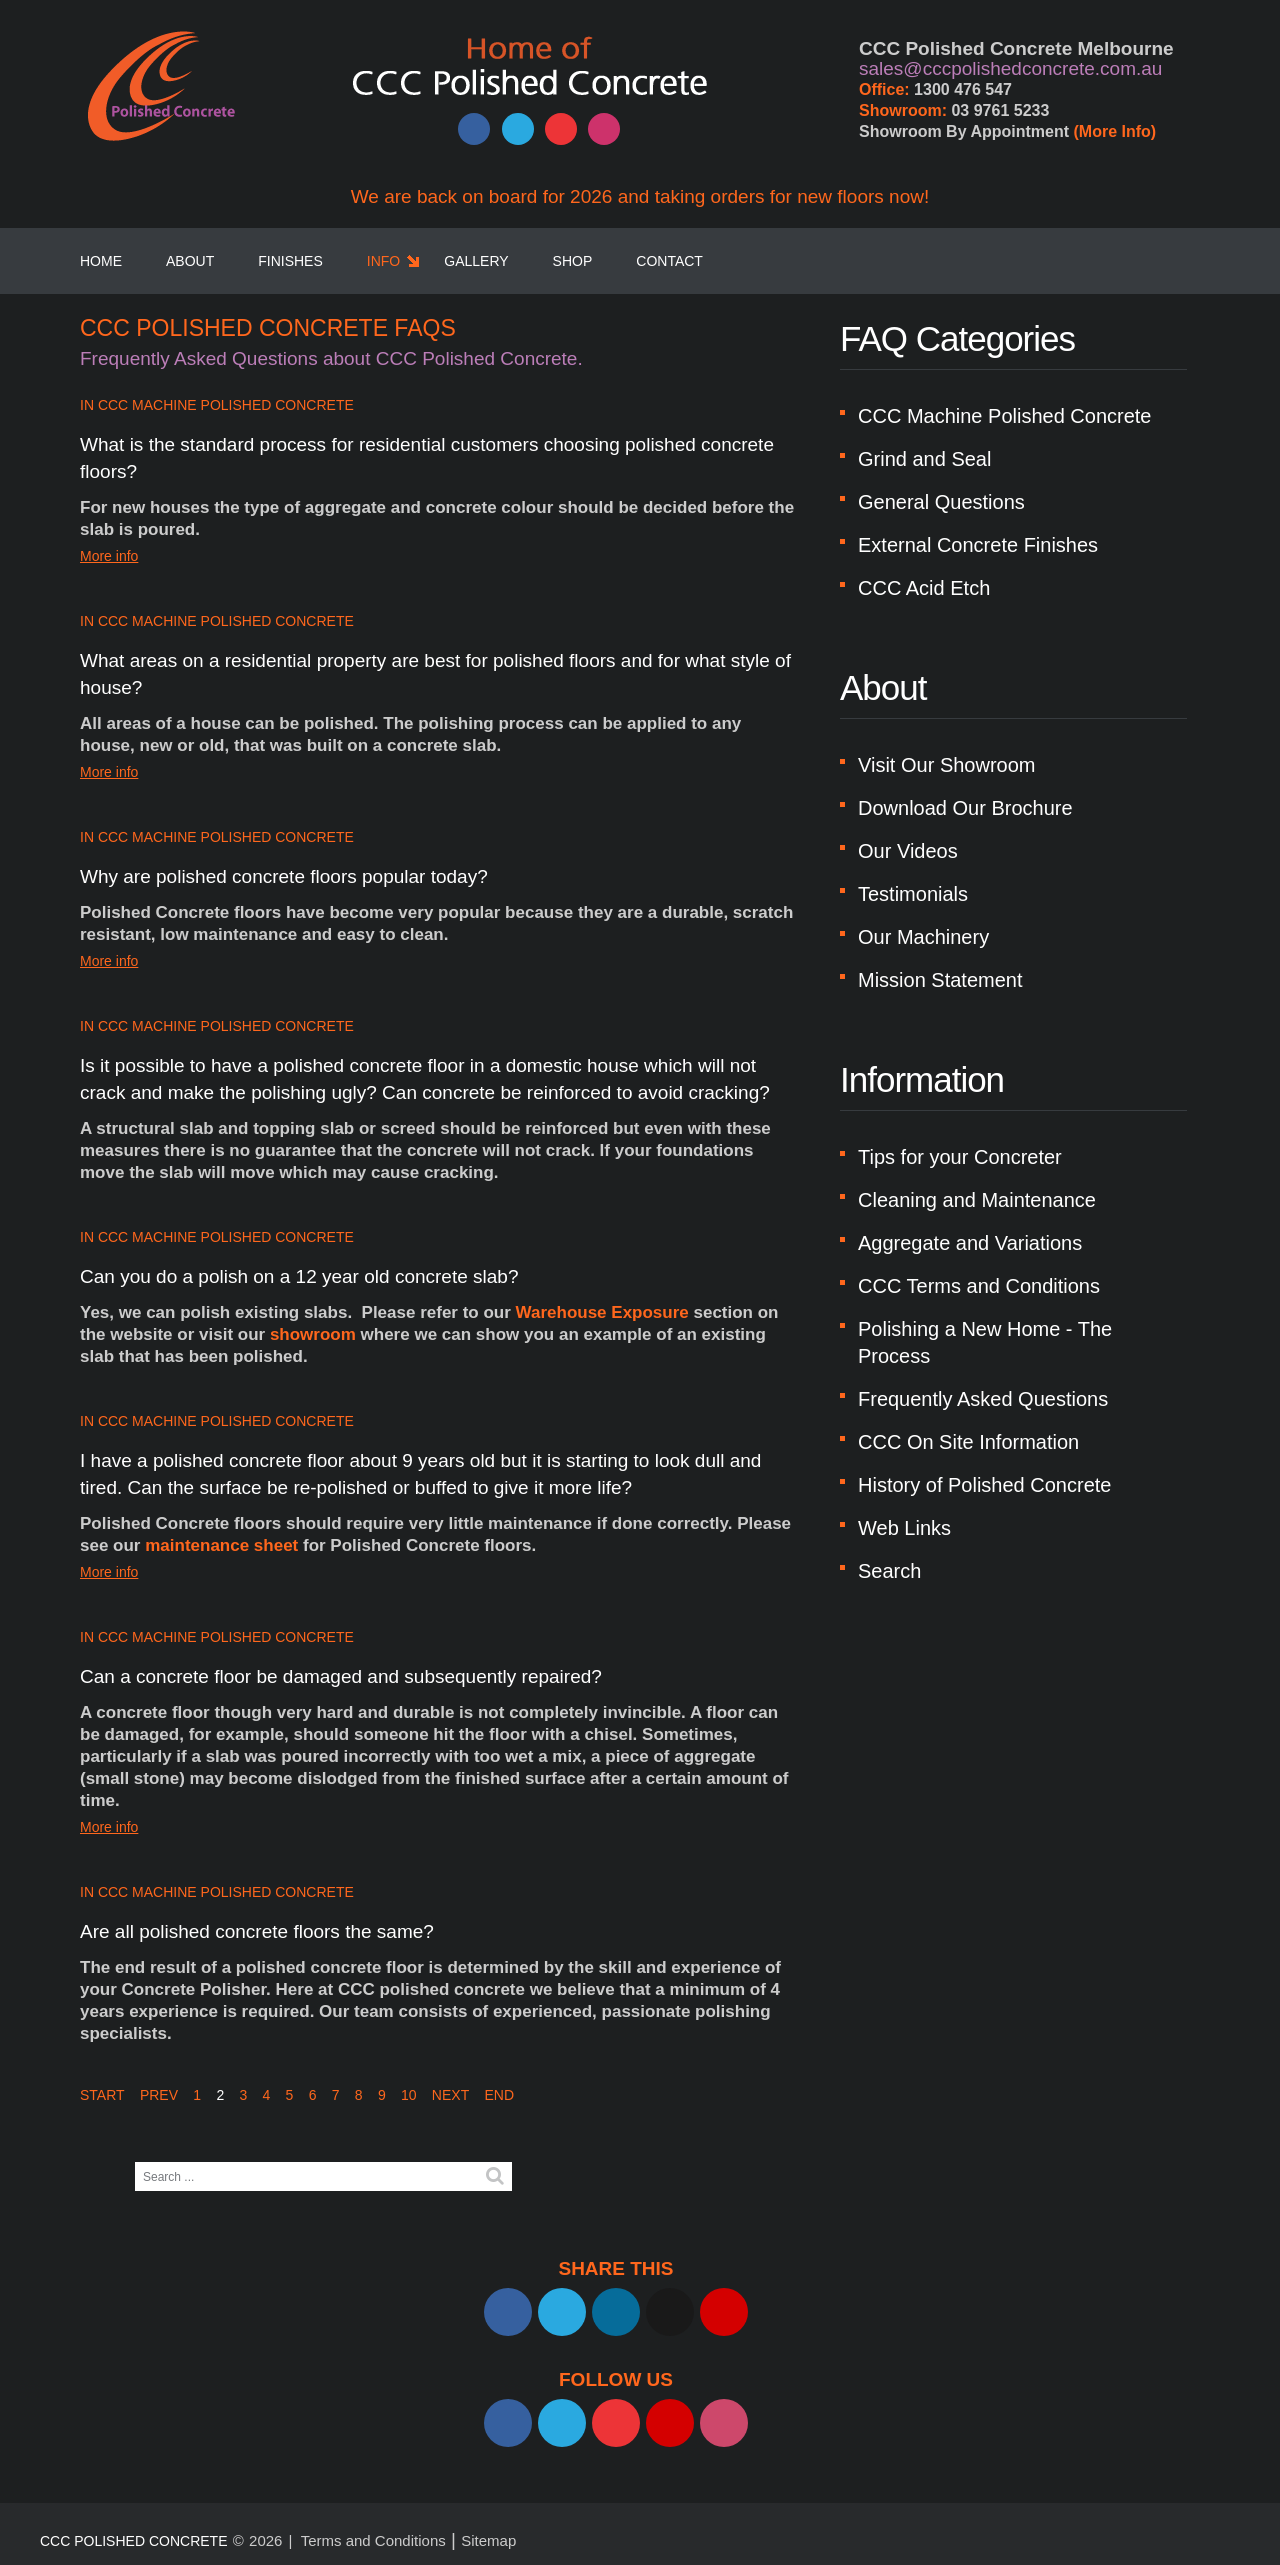  What do you see at coordinates (940, 980) in the screenshot?
I see `Mission Statement` at bounding box center [940, 980].